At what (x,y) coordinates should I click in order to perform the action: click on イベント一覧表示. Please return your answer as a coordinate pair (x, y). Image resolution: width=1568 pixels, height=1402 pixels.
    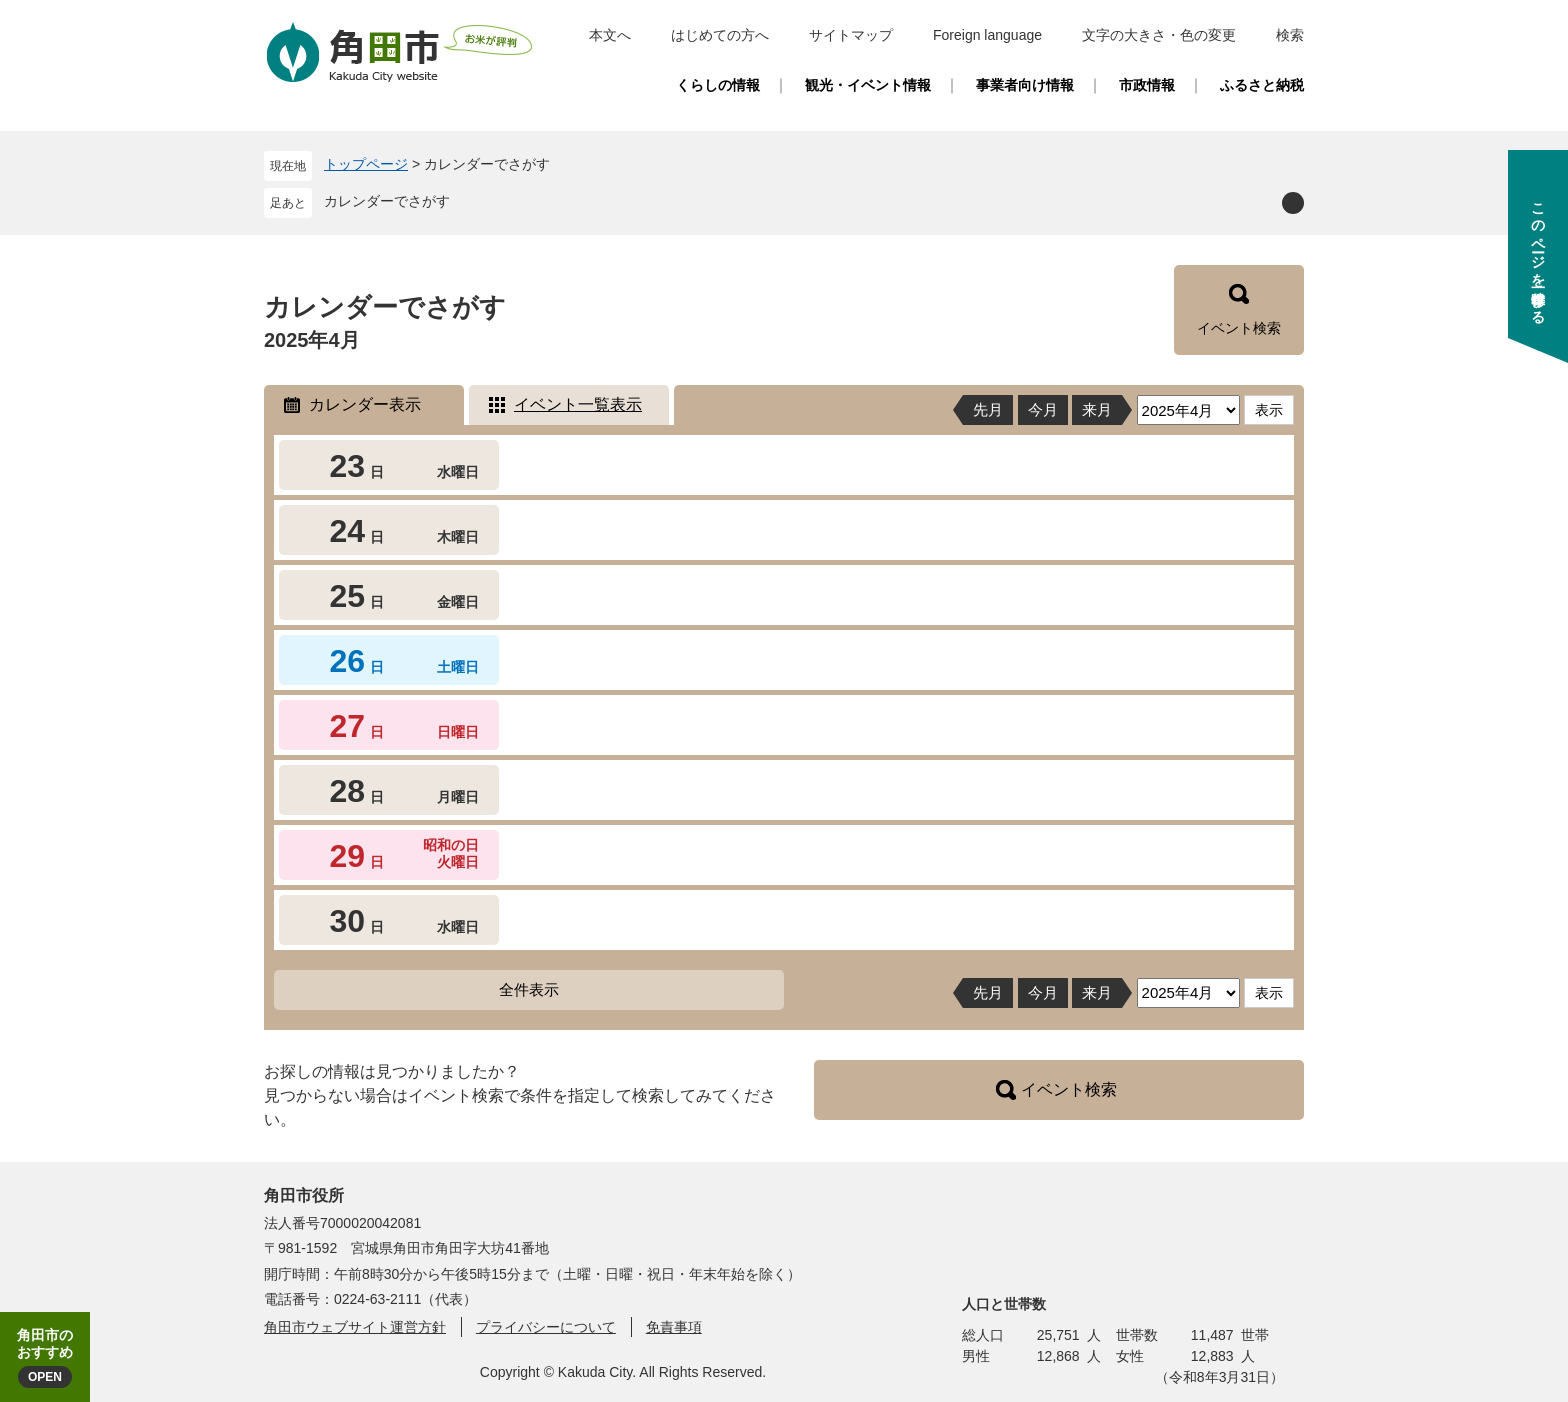
    Looking at the image, I should click on (578, 404).